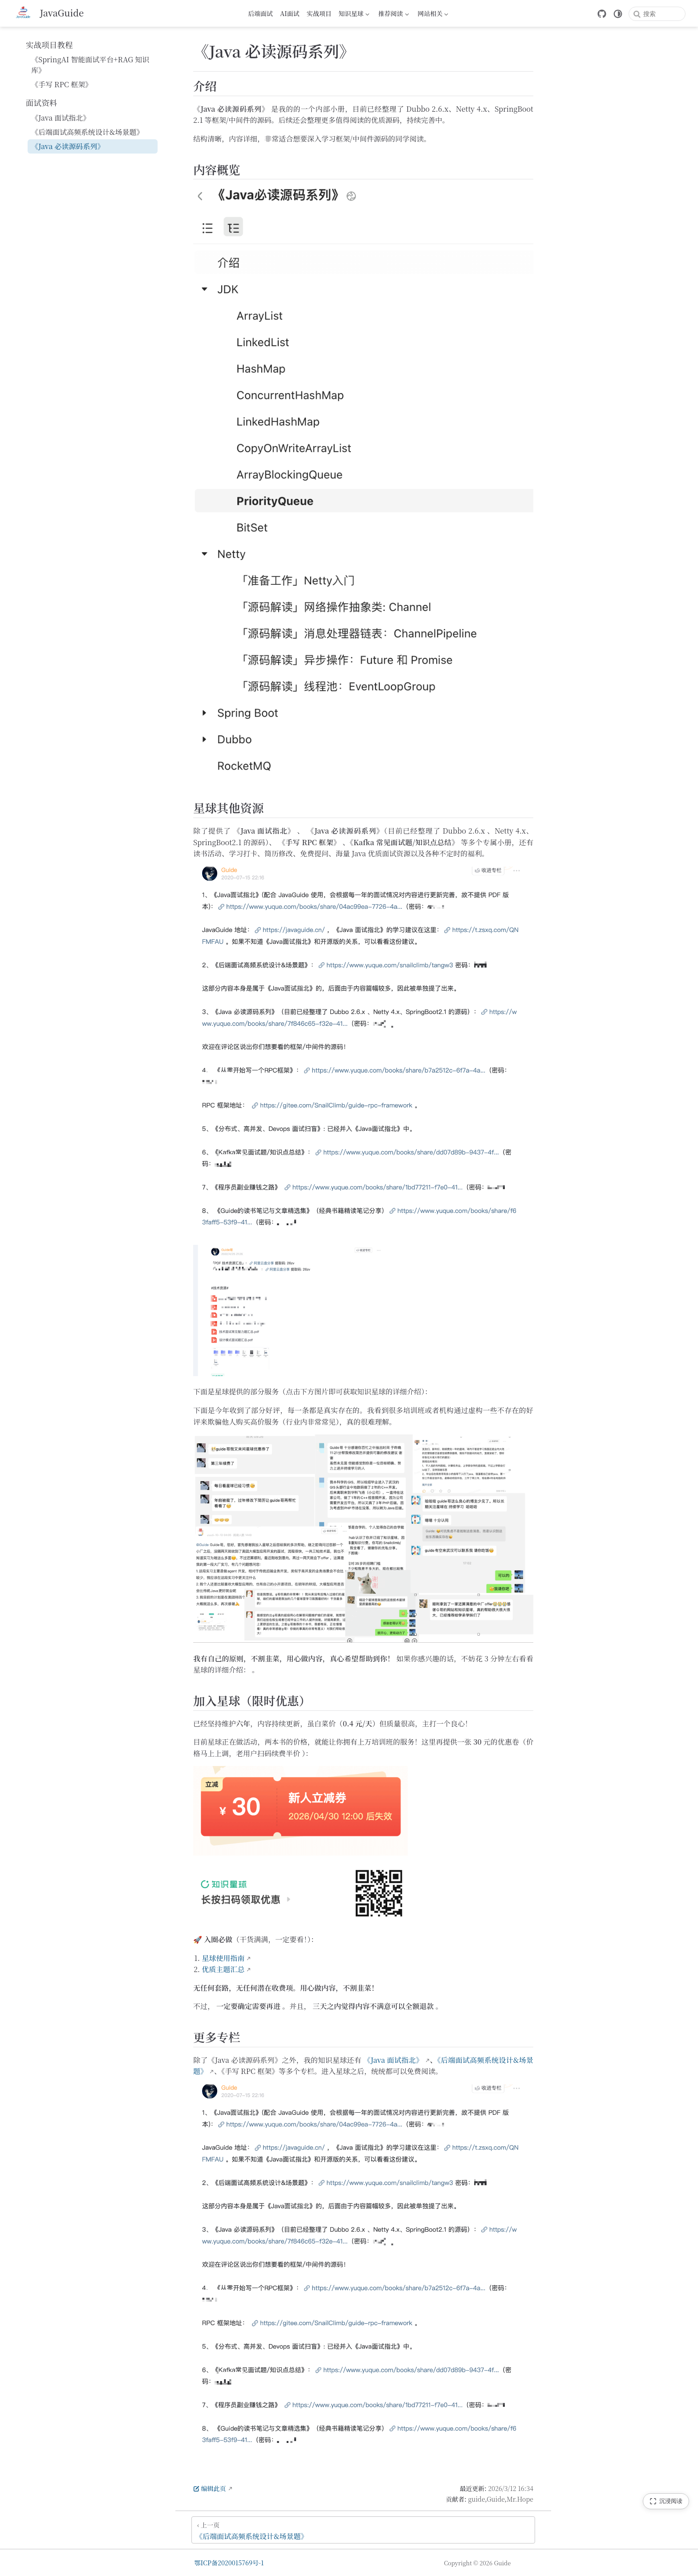  I want to click on 后端面试, so click(260, 13).